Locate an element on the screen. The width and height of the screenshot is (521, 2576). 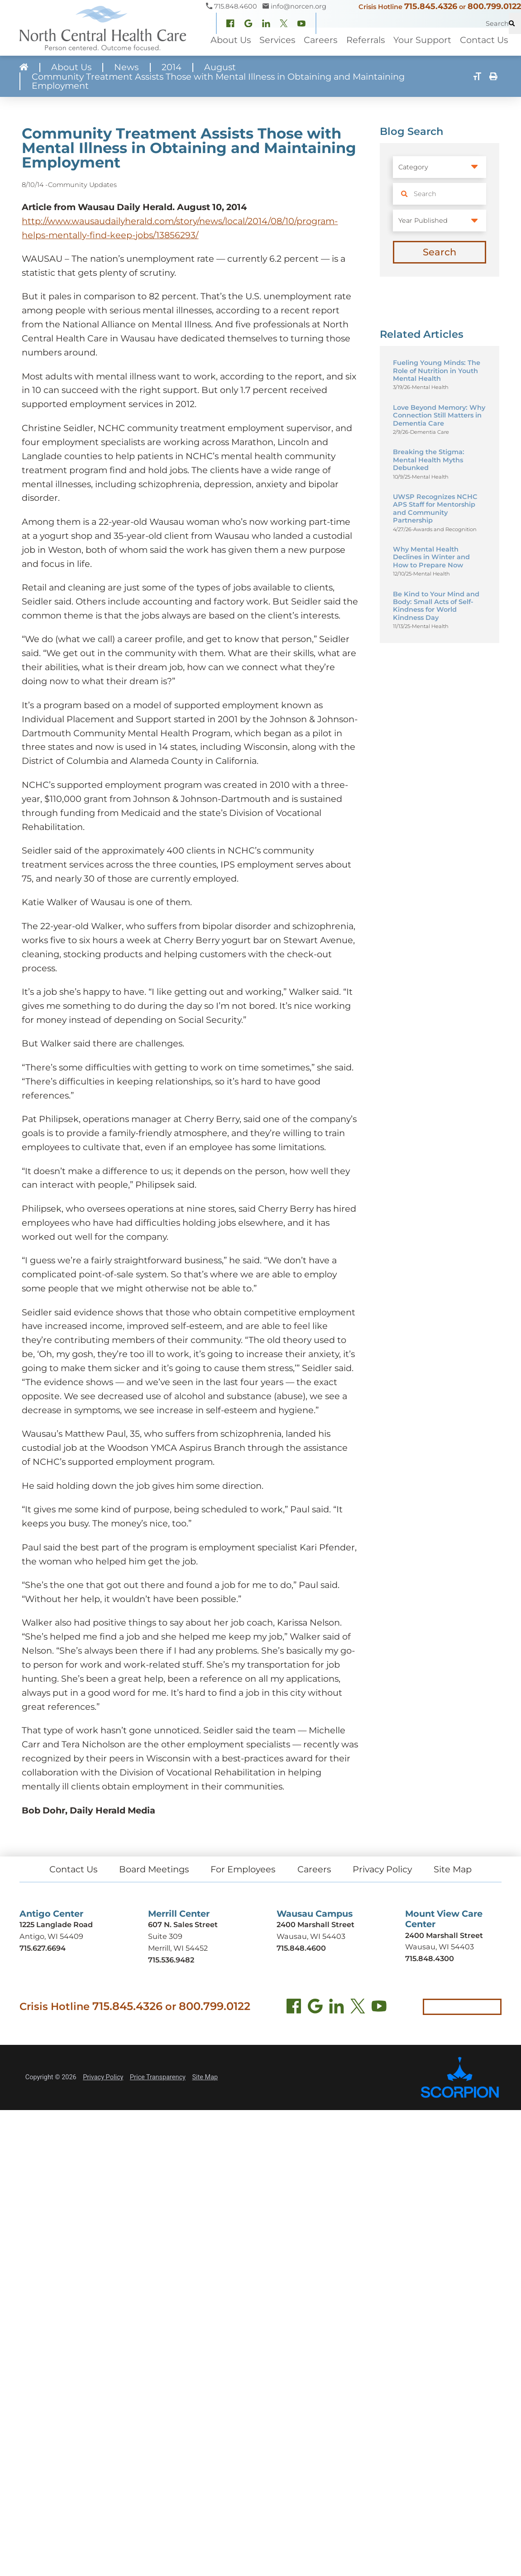
Site Map is located at coordinates (453, 1871).